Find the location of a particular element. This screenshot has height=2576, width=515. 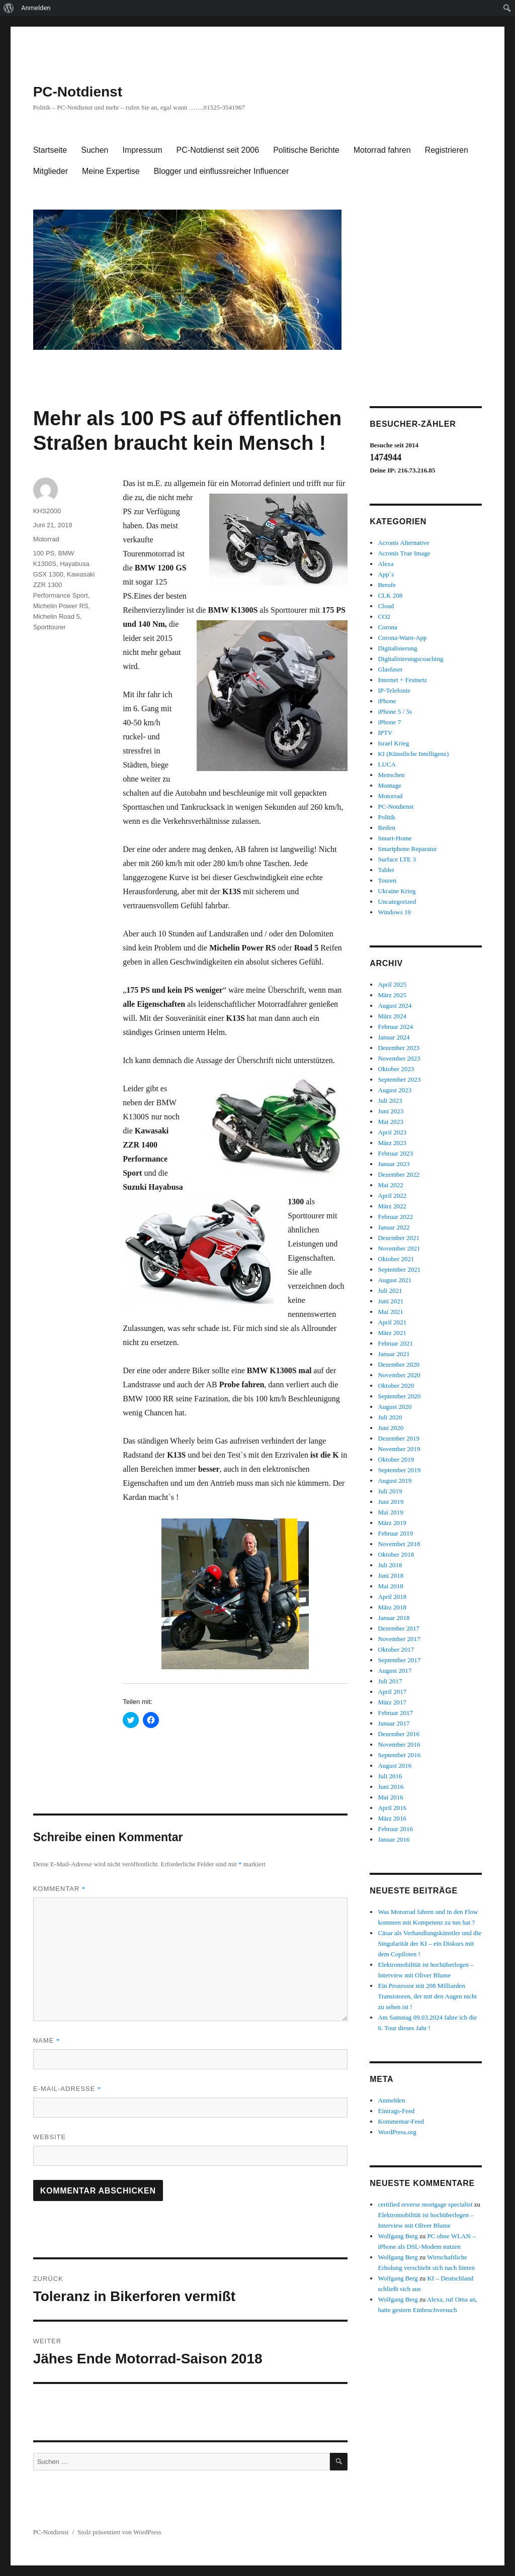

Politik is located at coordinates (386, 817).